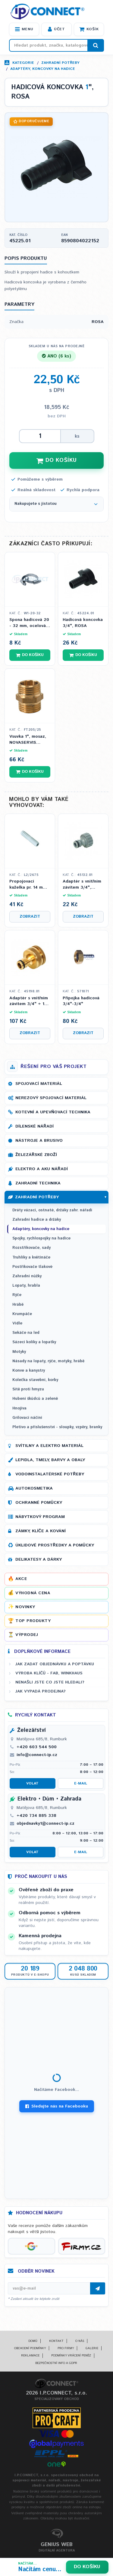 The width and height of the screenshot is (113, 2576). What do you see at coordinates (16, 1295) in the screenshot?
I see `Rýče` at bounding box center [16, 1295].